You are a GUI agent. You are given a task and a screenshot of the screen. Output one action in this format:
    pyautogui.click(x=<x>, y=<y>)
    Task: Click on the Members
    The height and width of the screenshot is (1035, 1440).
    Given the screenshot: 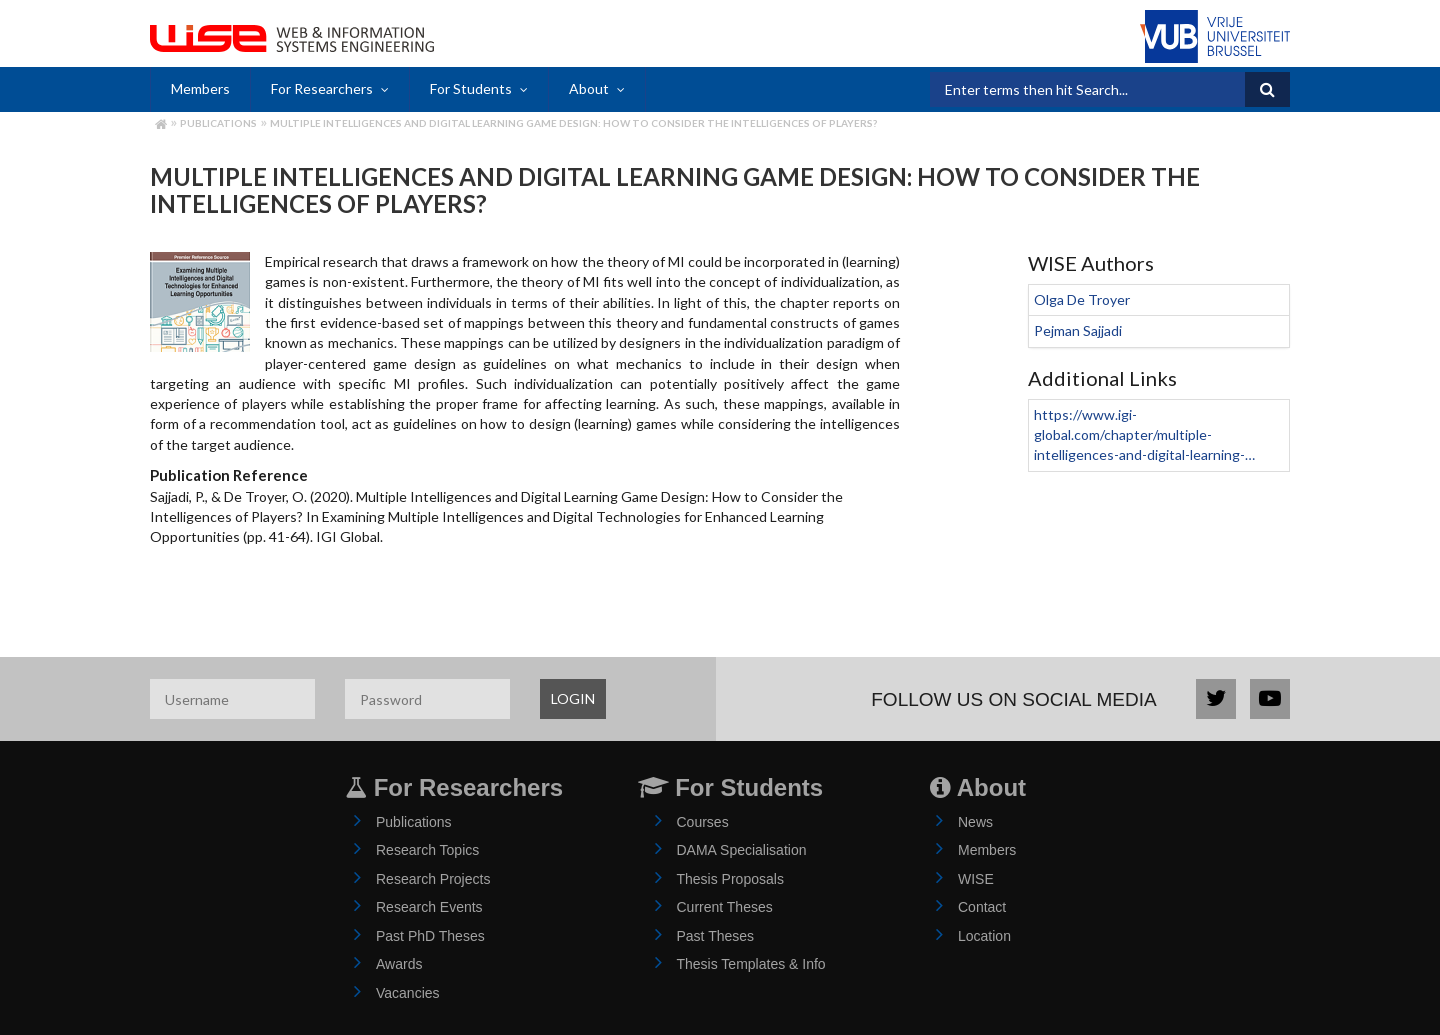 What is the action you would take?
    pyautogui.click(x=200, y=88)
    